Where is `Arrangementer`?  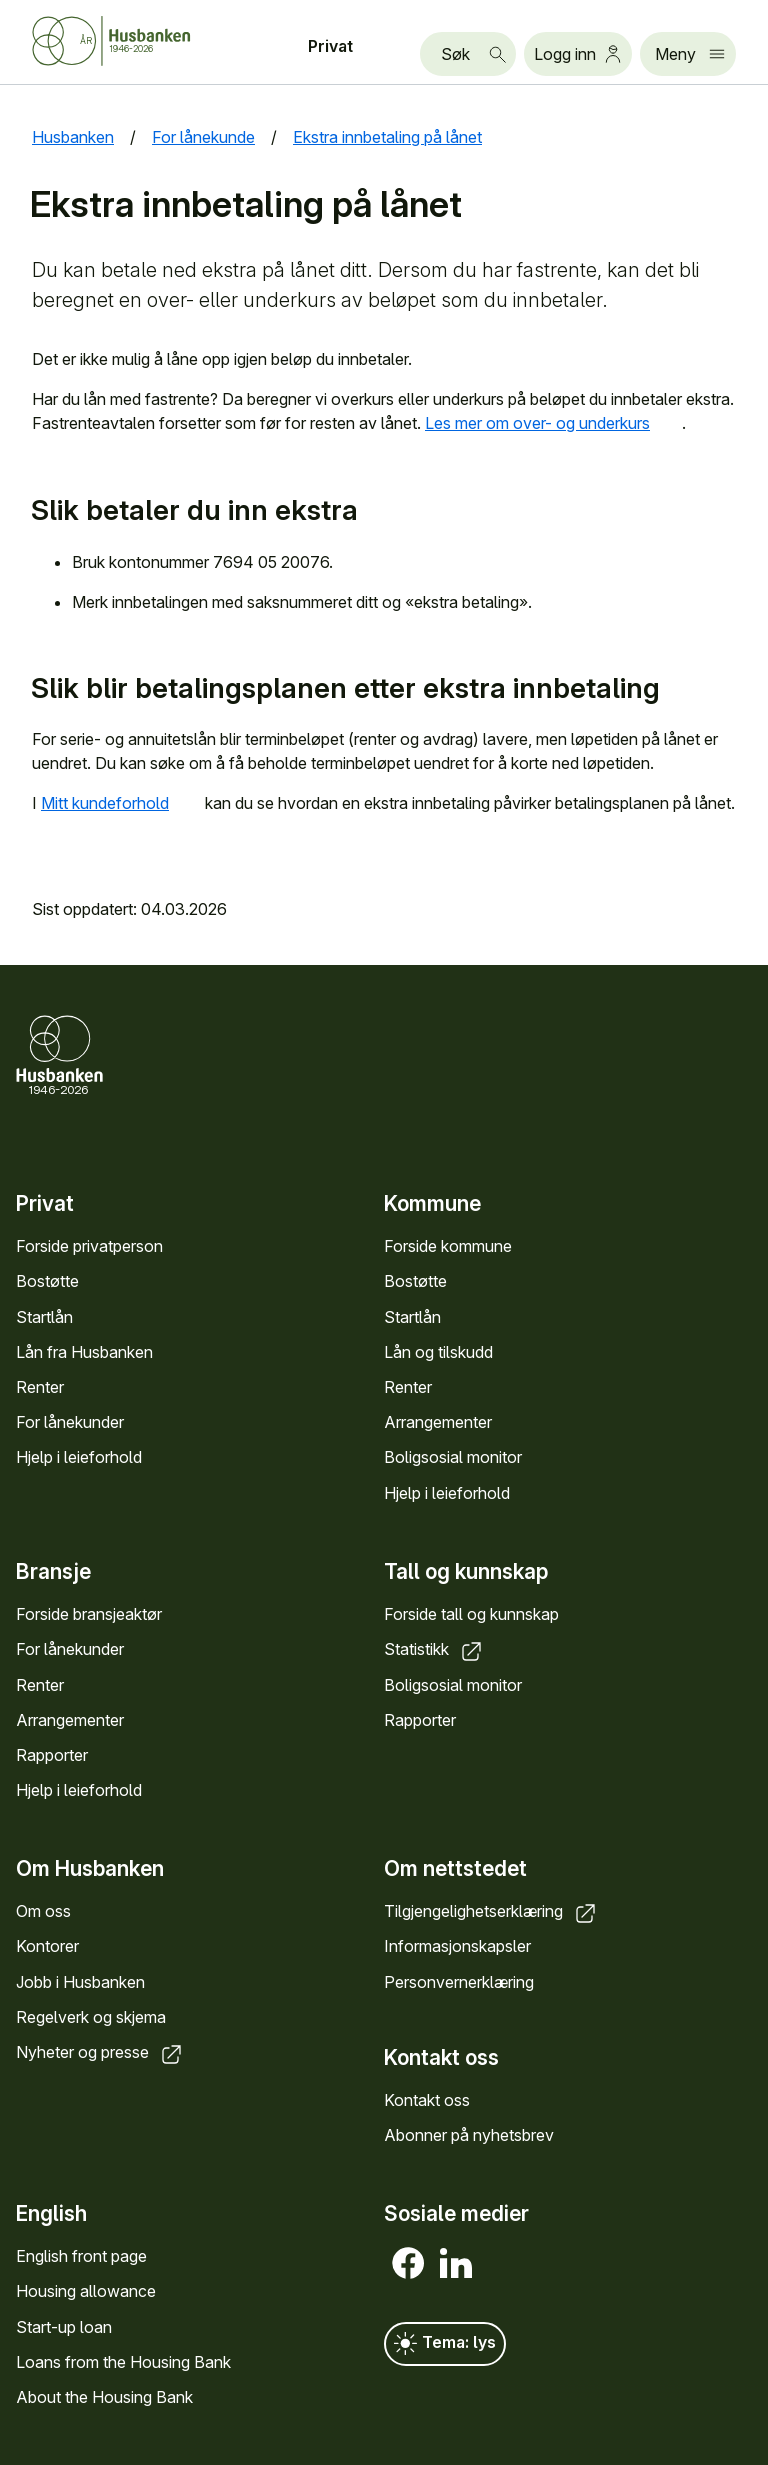
Arrangementer is located at coordinates (438, 1422).